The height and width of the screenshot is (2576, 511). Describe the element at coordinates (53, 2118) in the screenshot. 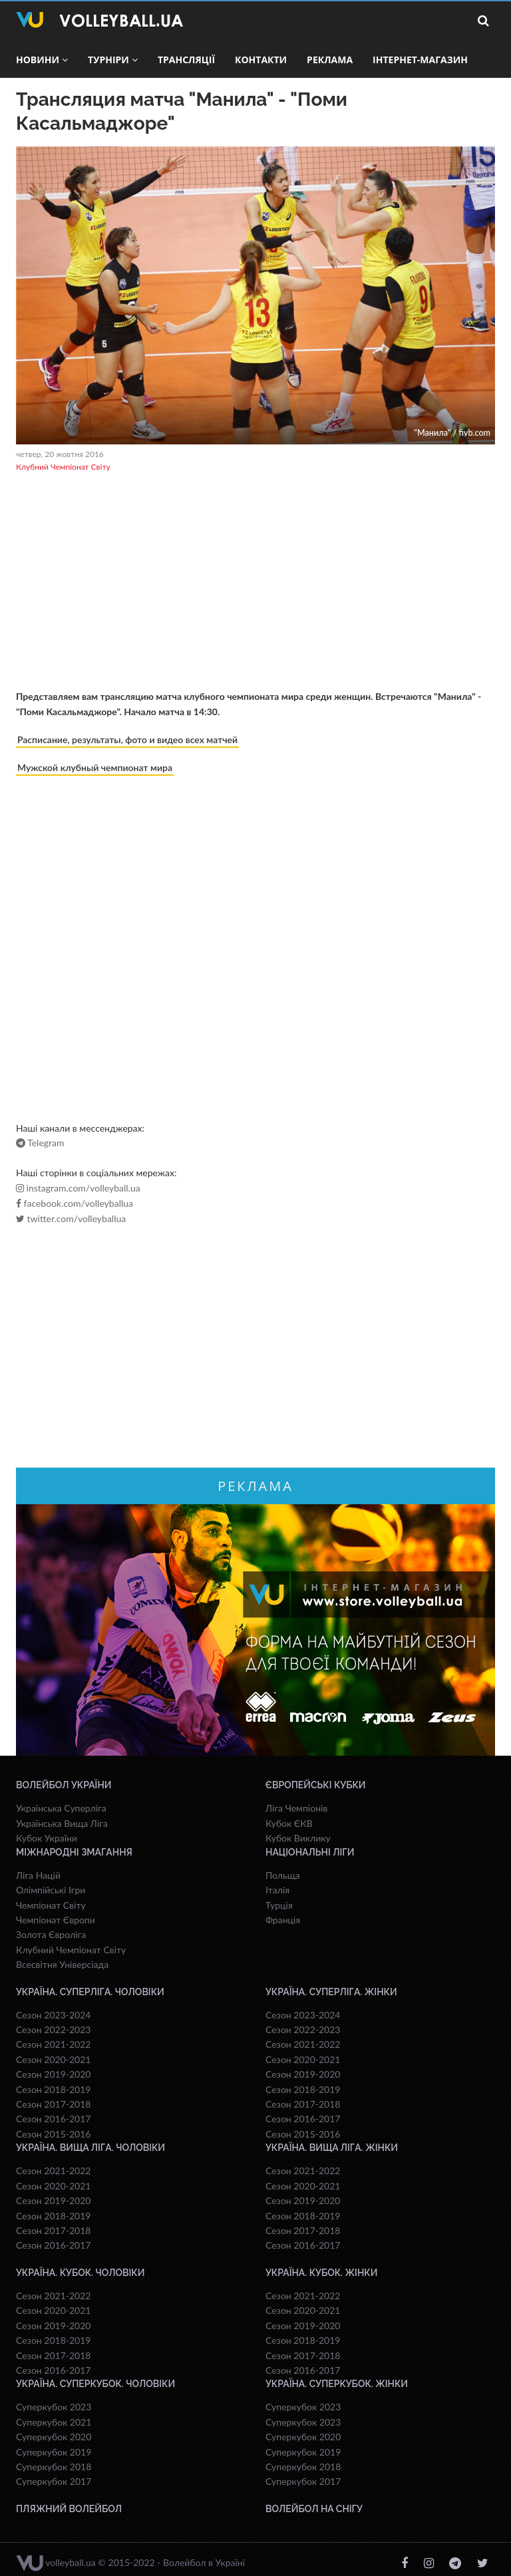

I see `Сезон 2016-2017` at that location.